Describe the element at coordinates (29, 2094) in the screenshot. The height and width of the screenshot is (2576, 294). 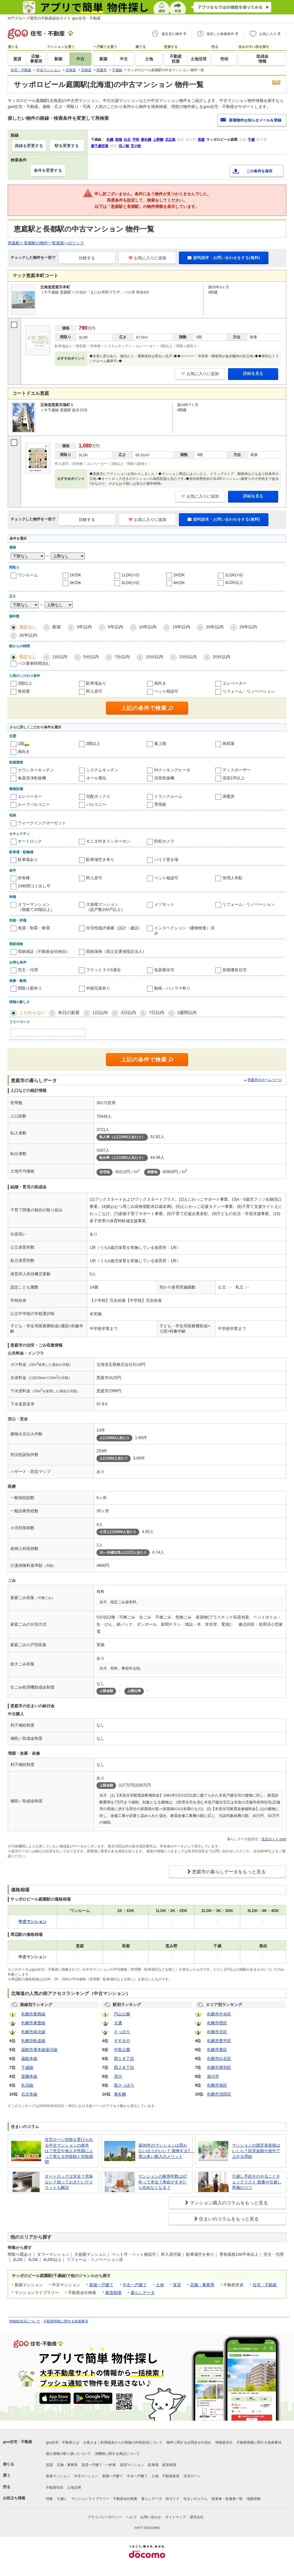
I see `石北本線` at that location.